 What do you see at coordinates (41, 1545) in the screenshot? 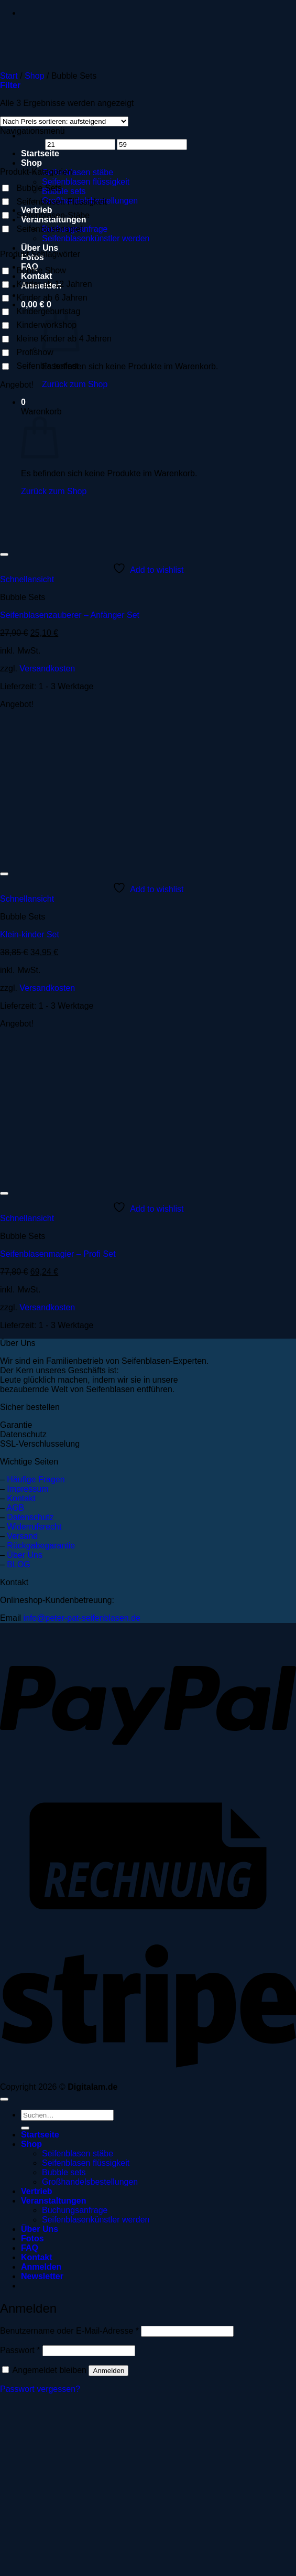
I see `Rückgabegarantie` at bounding box center [41, 1545].